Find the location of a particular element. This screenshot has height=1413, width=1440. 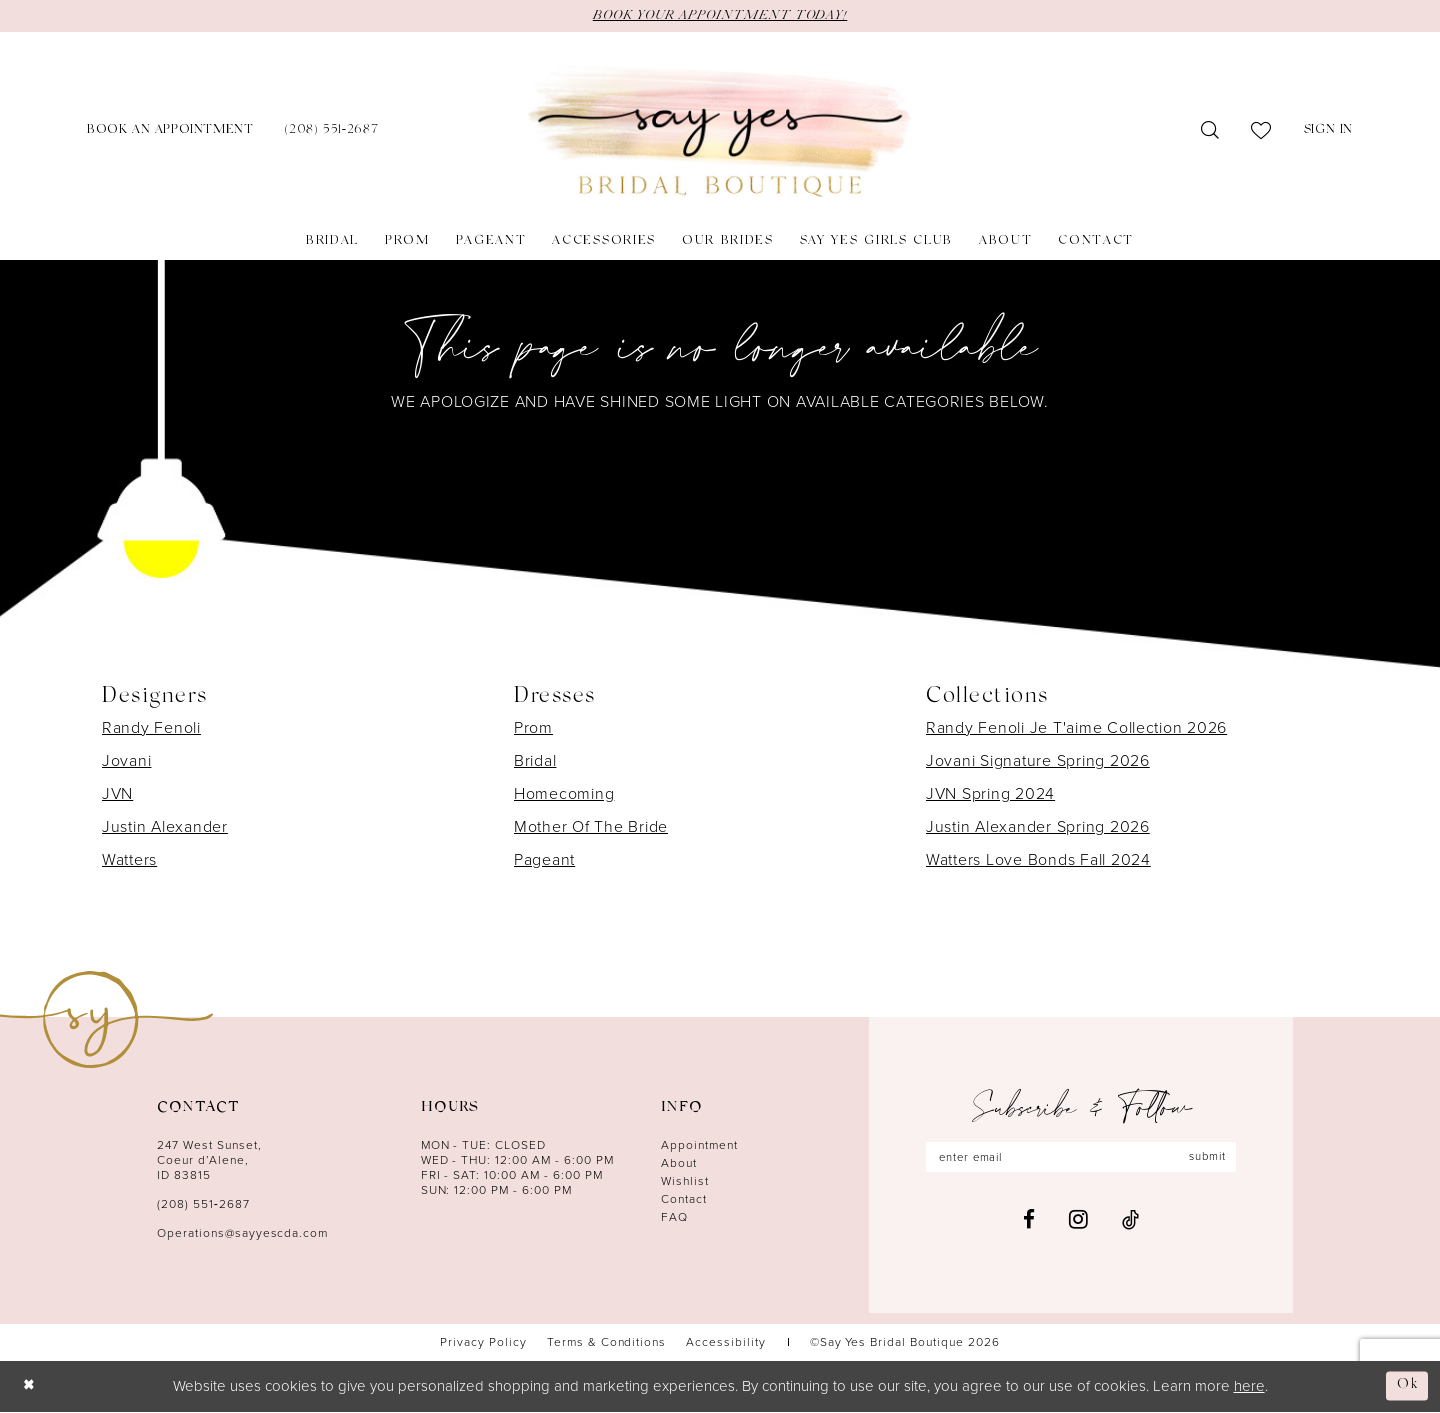

Ok [Submit Dialog] is located at coordinates (1407, 1386).